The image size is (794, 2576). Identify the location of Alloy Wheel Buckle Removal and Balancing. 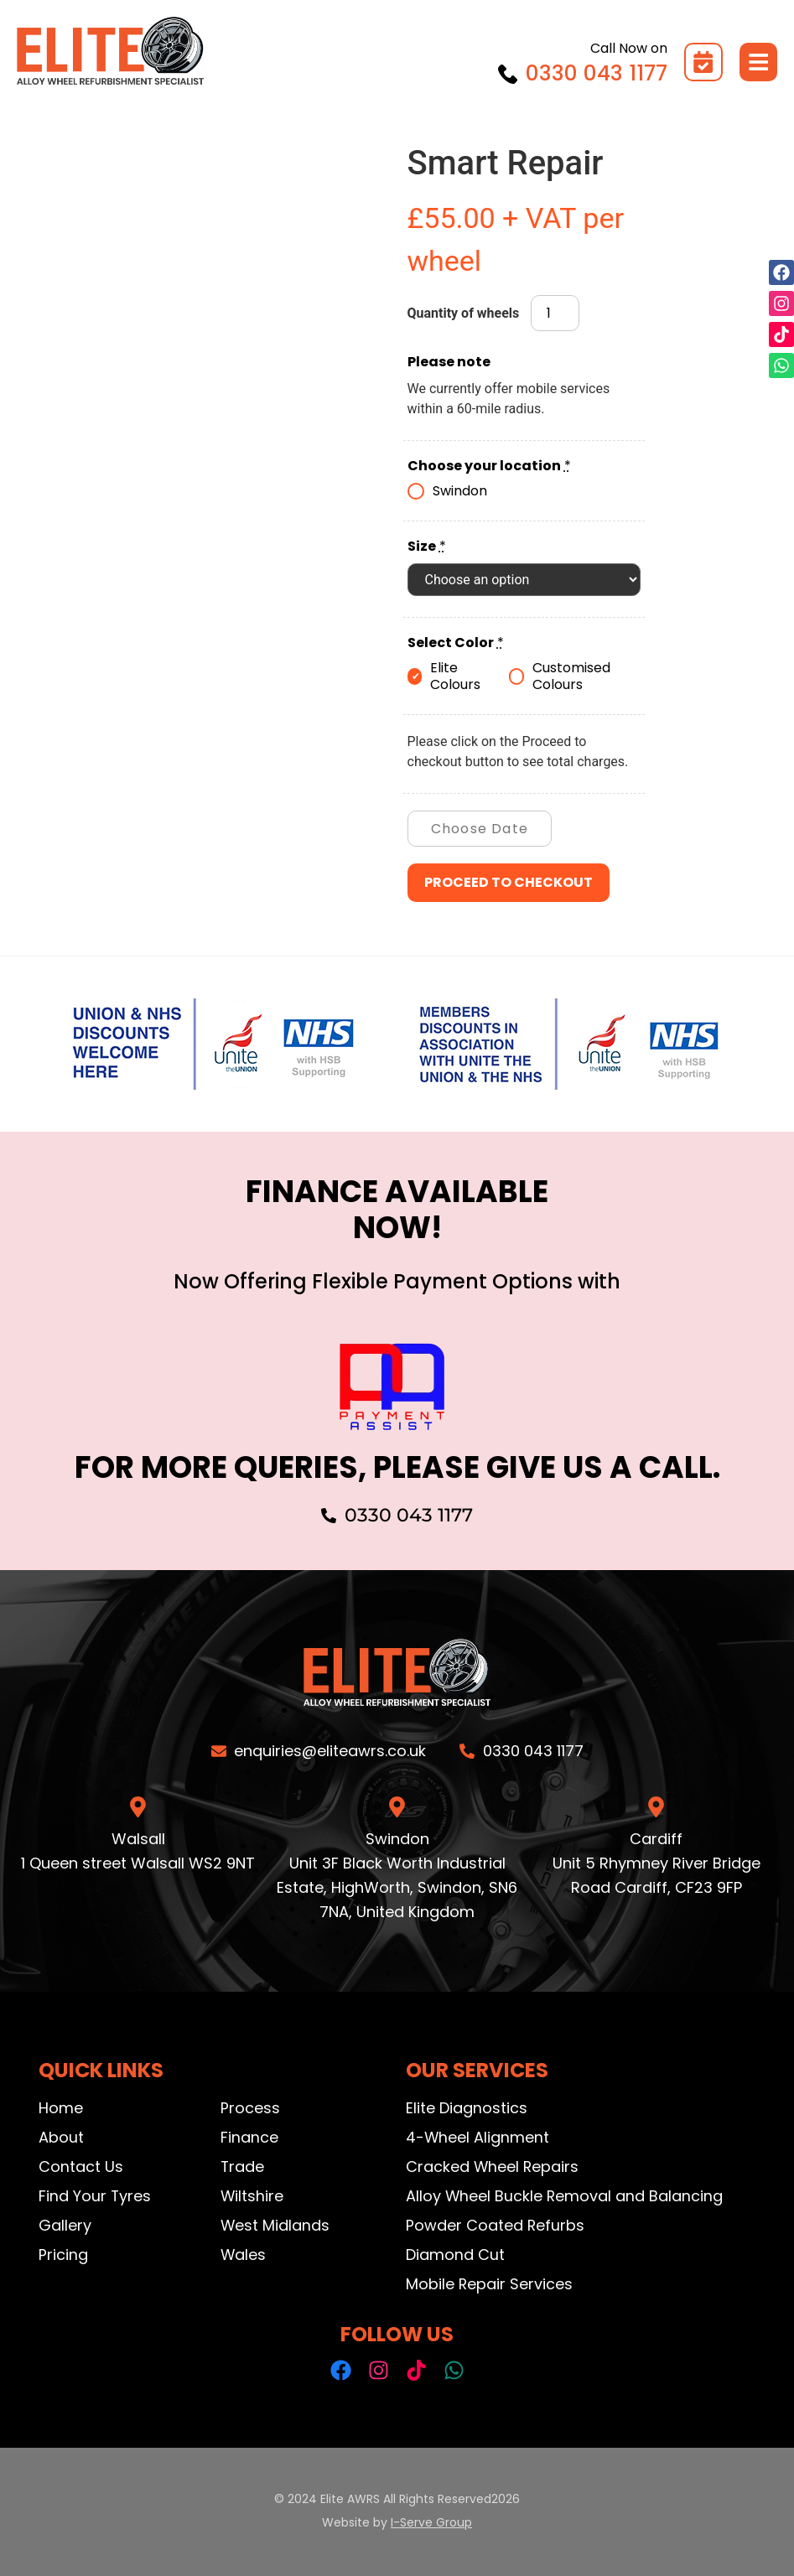
(565, 2195).